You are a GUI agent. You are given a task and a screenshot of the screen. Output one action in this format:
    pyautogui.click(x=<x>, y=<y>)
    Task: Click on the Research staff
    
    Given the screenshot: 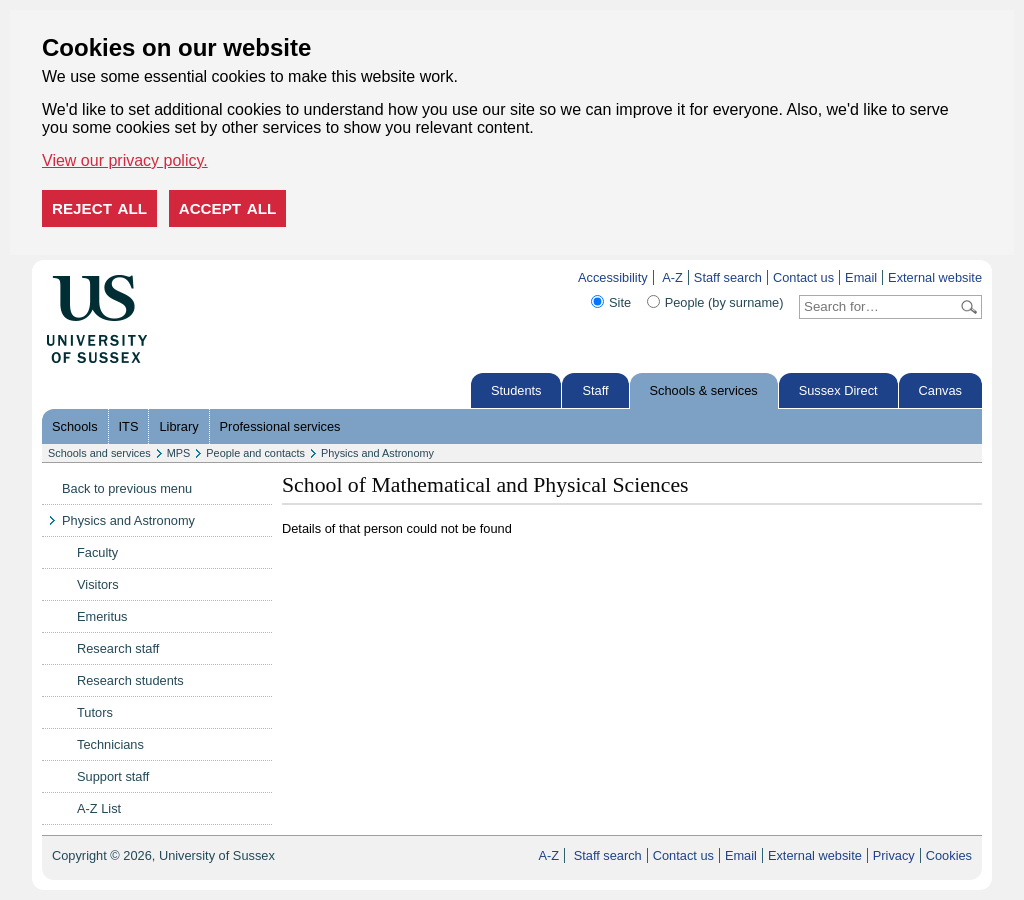 What is the action you would take?
    pyautogui.click(x=118, y=648)
    